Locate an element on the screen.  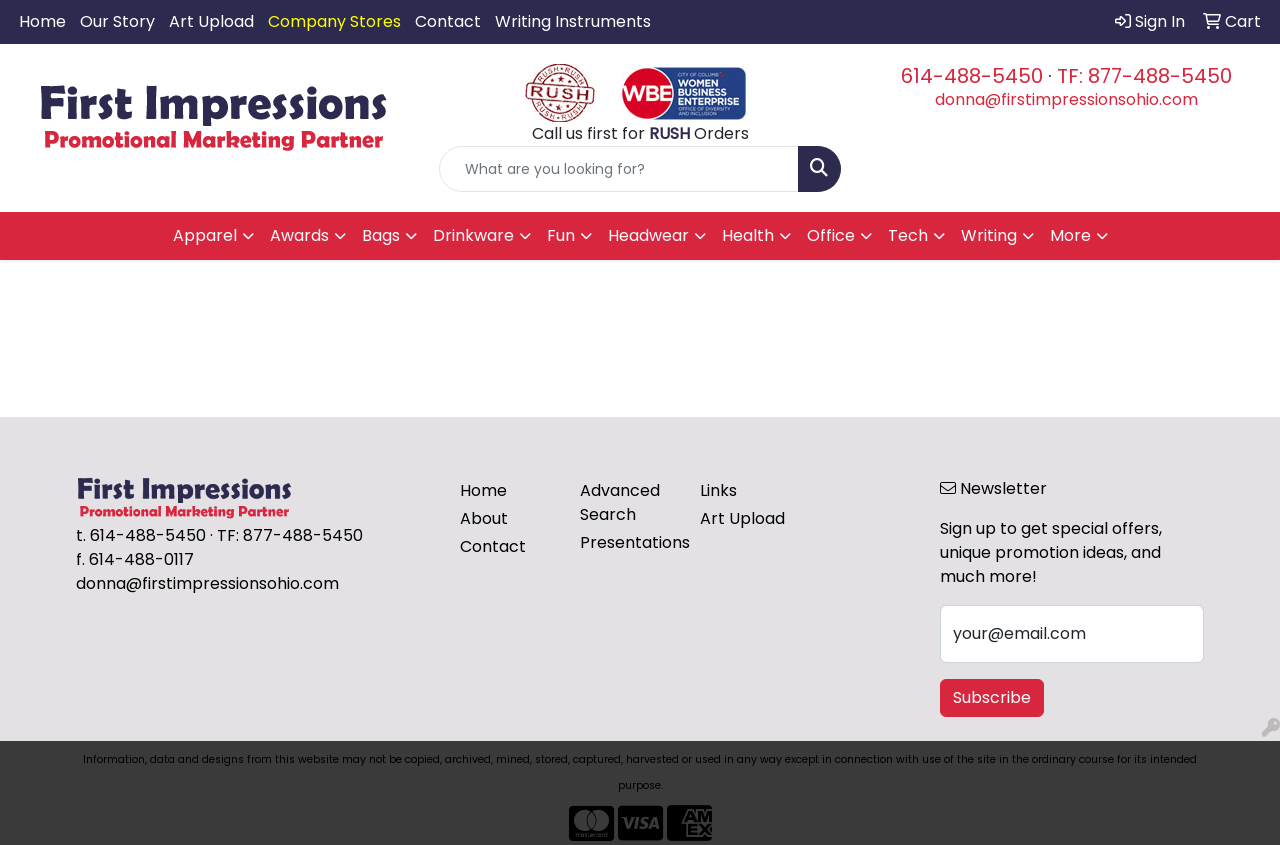
Office [button] is located at coordinates (831, 235).